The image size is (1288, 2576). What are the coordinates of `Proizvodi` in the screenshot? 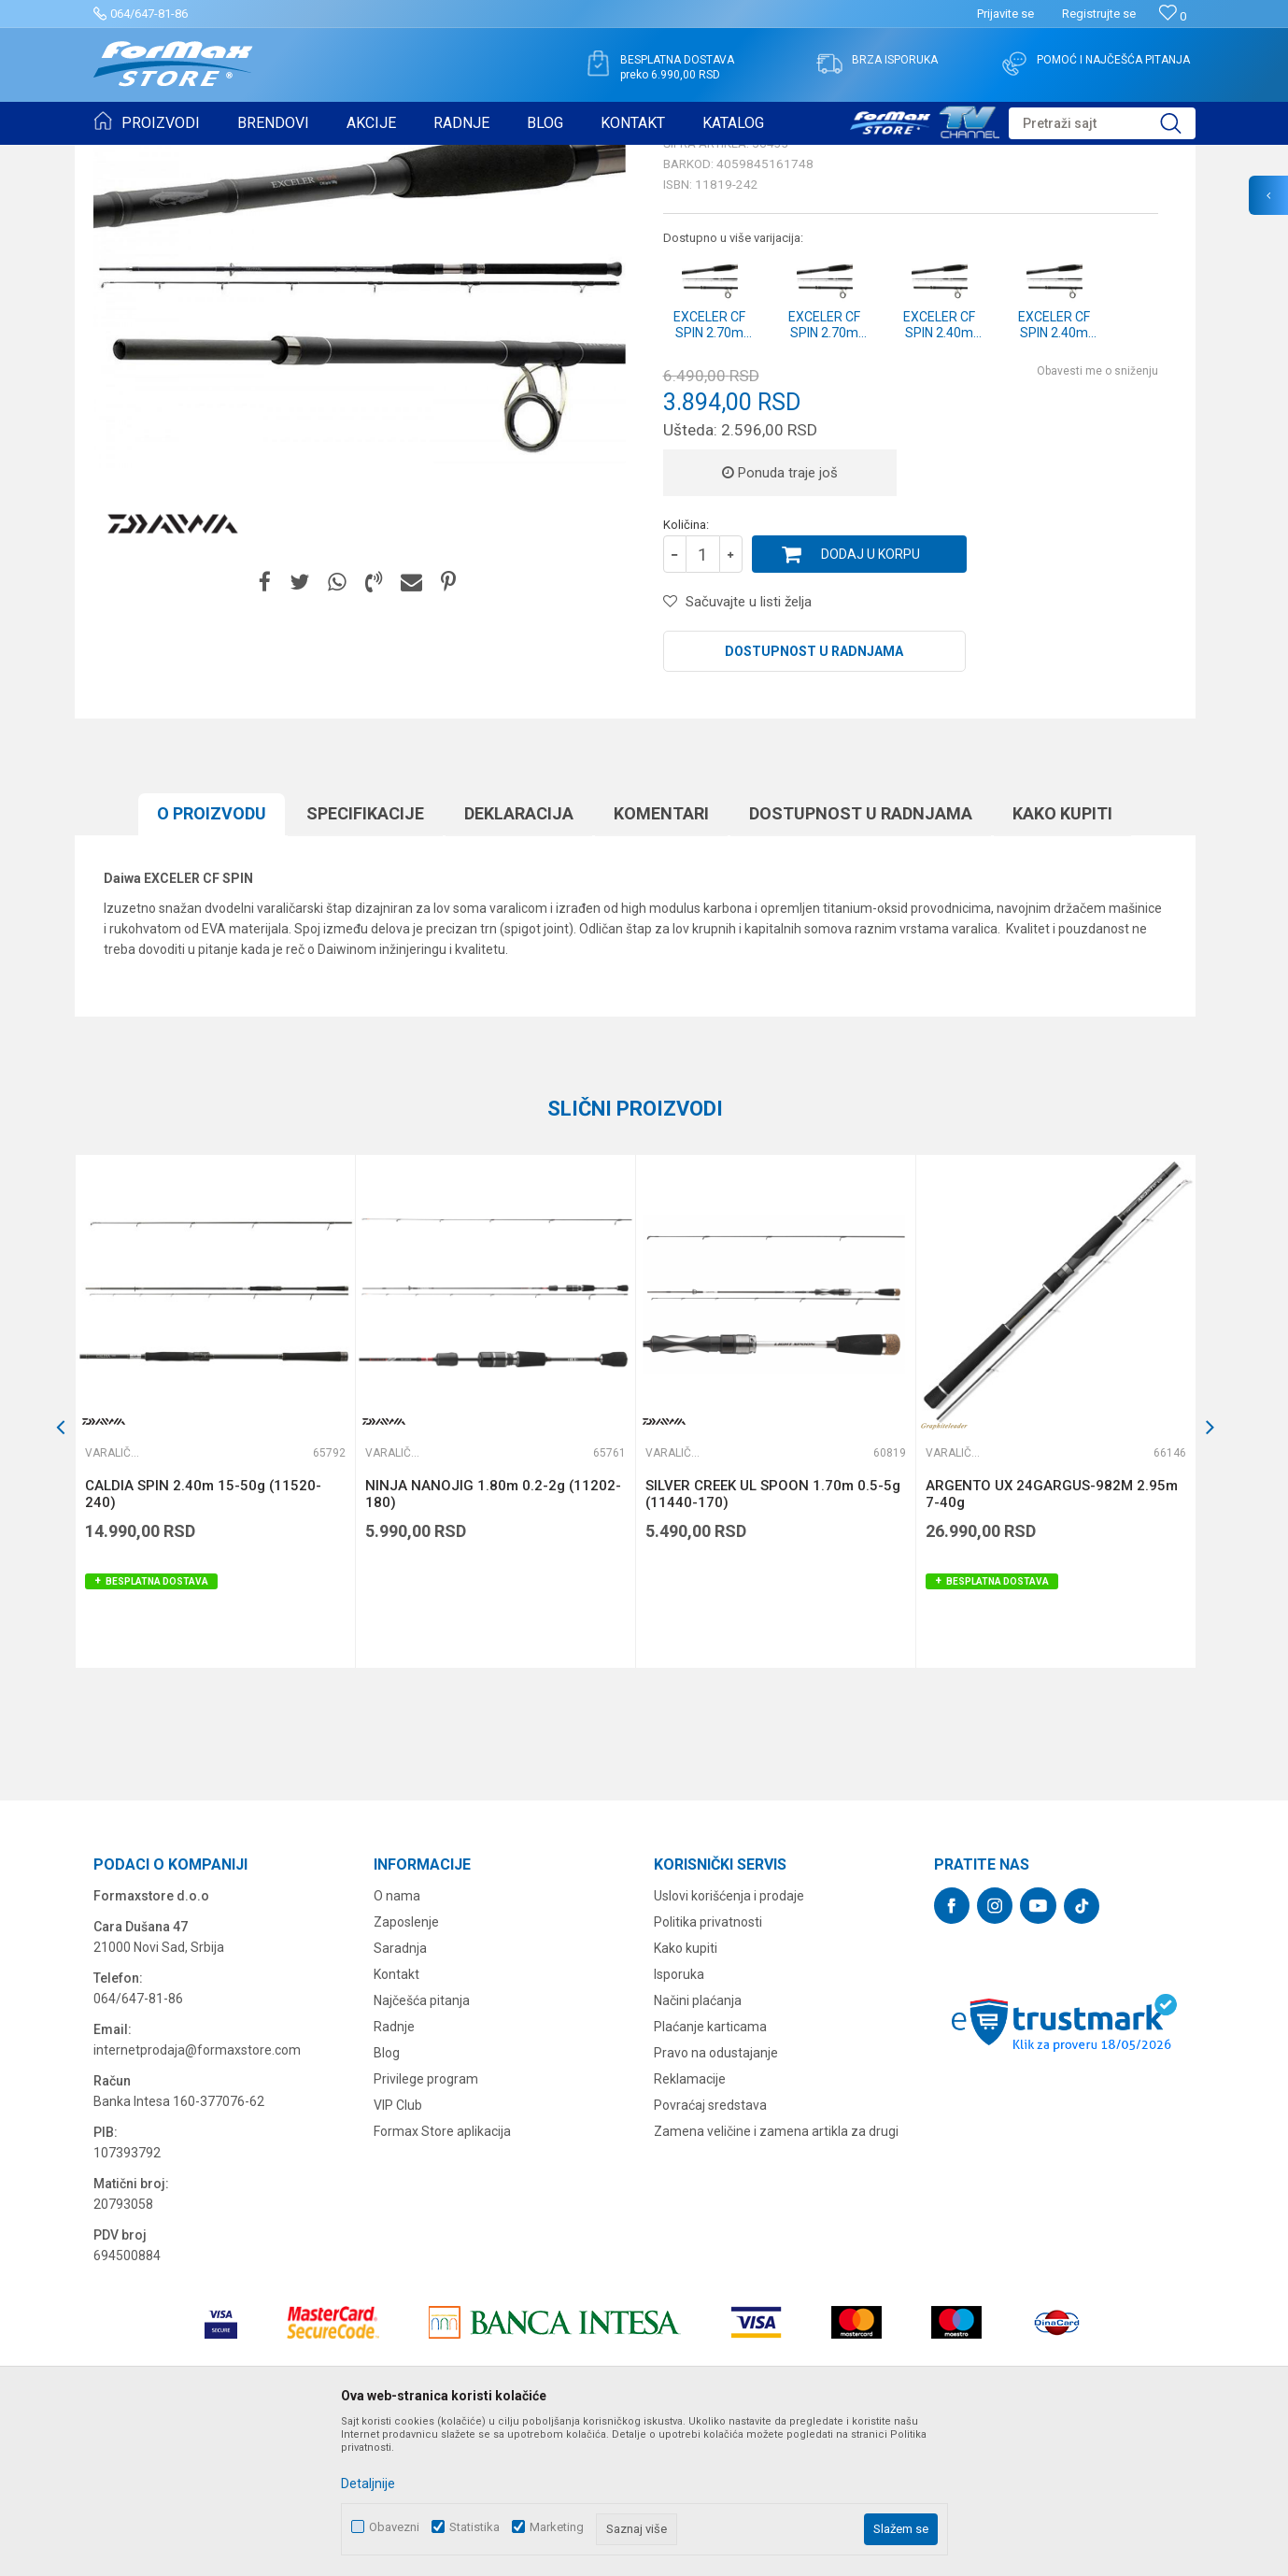 It's located at (199, 157).